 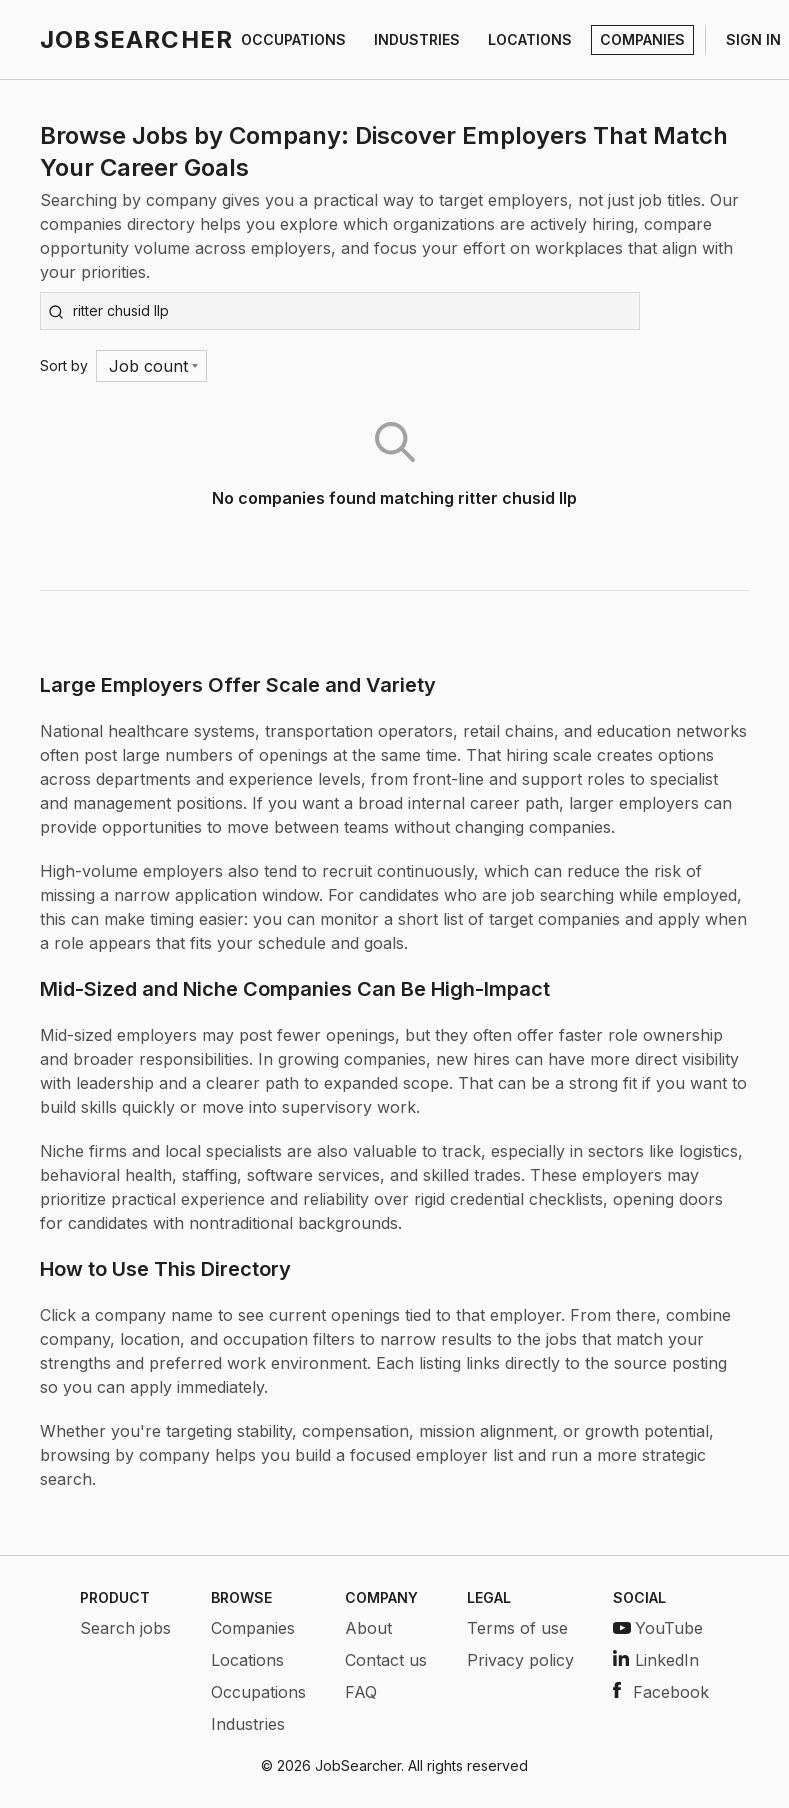 What do you see at coordinates (248, 1724) in the screenshot?
I see `Industries` at bounding box center [248, 1724].